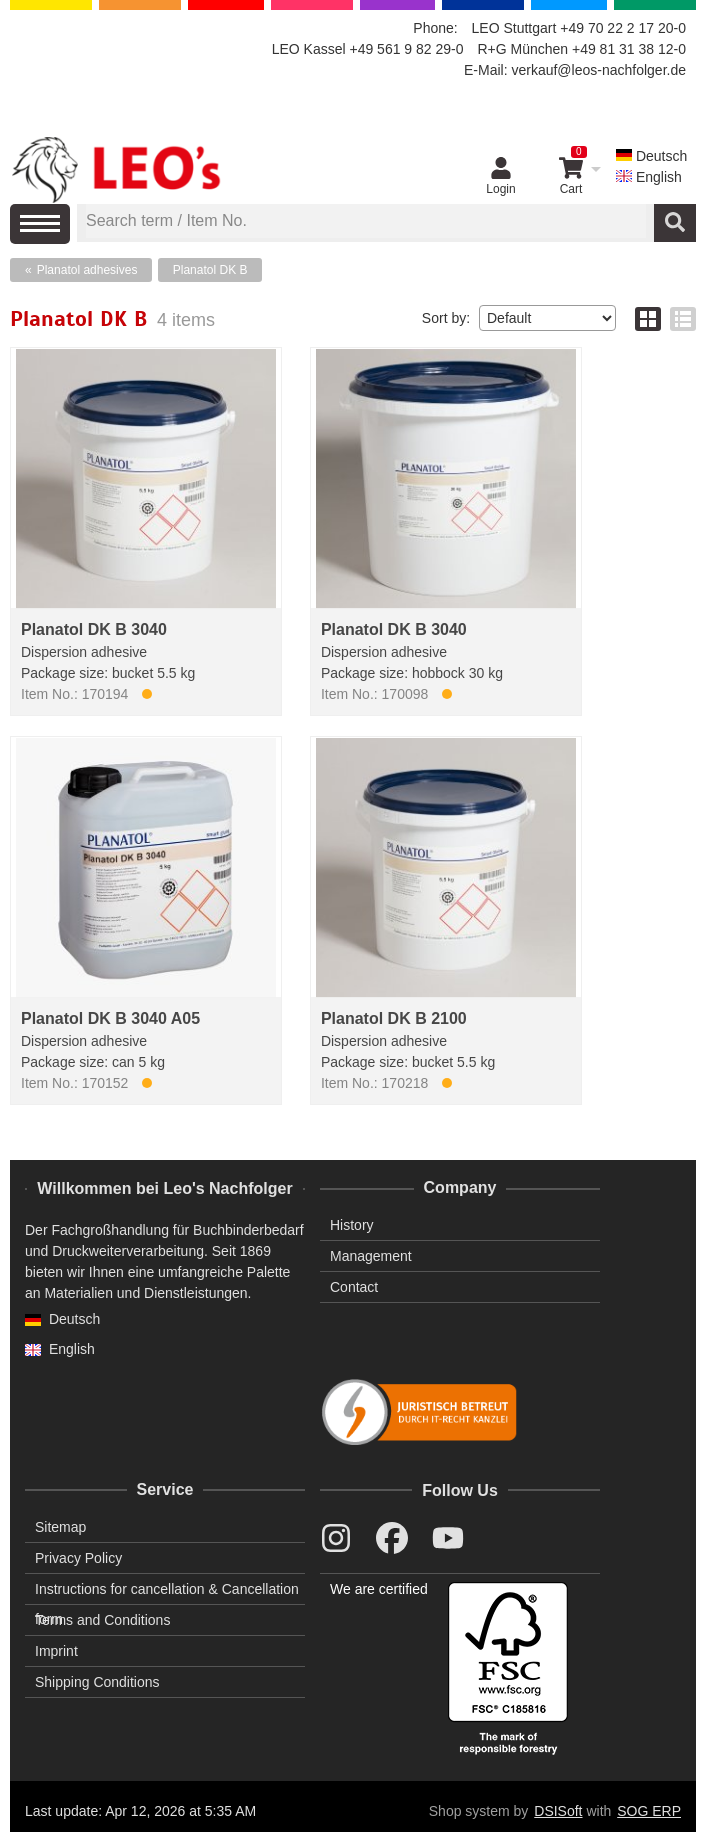 The width and height of the screenshot is (706, 1832). I want to click on SOG ERP, so click(649, 1811).